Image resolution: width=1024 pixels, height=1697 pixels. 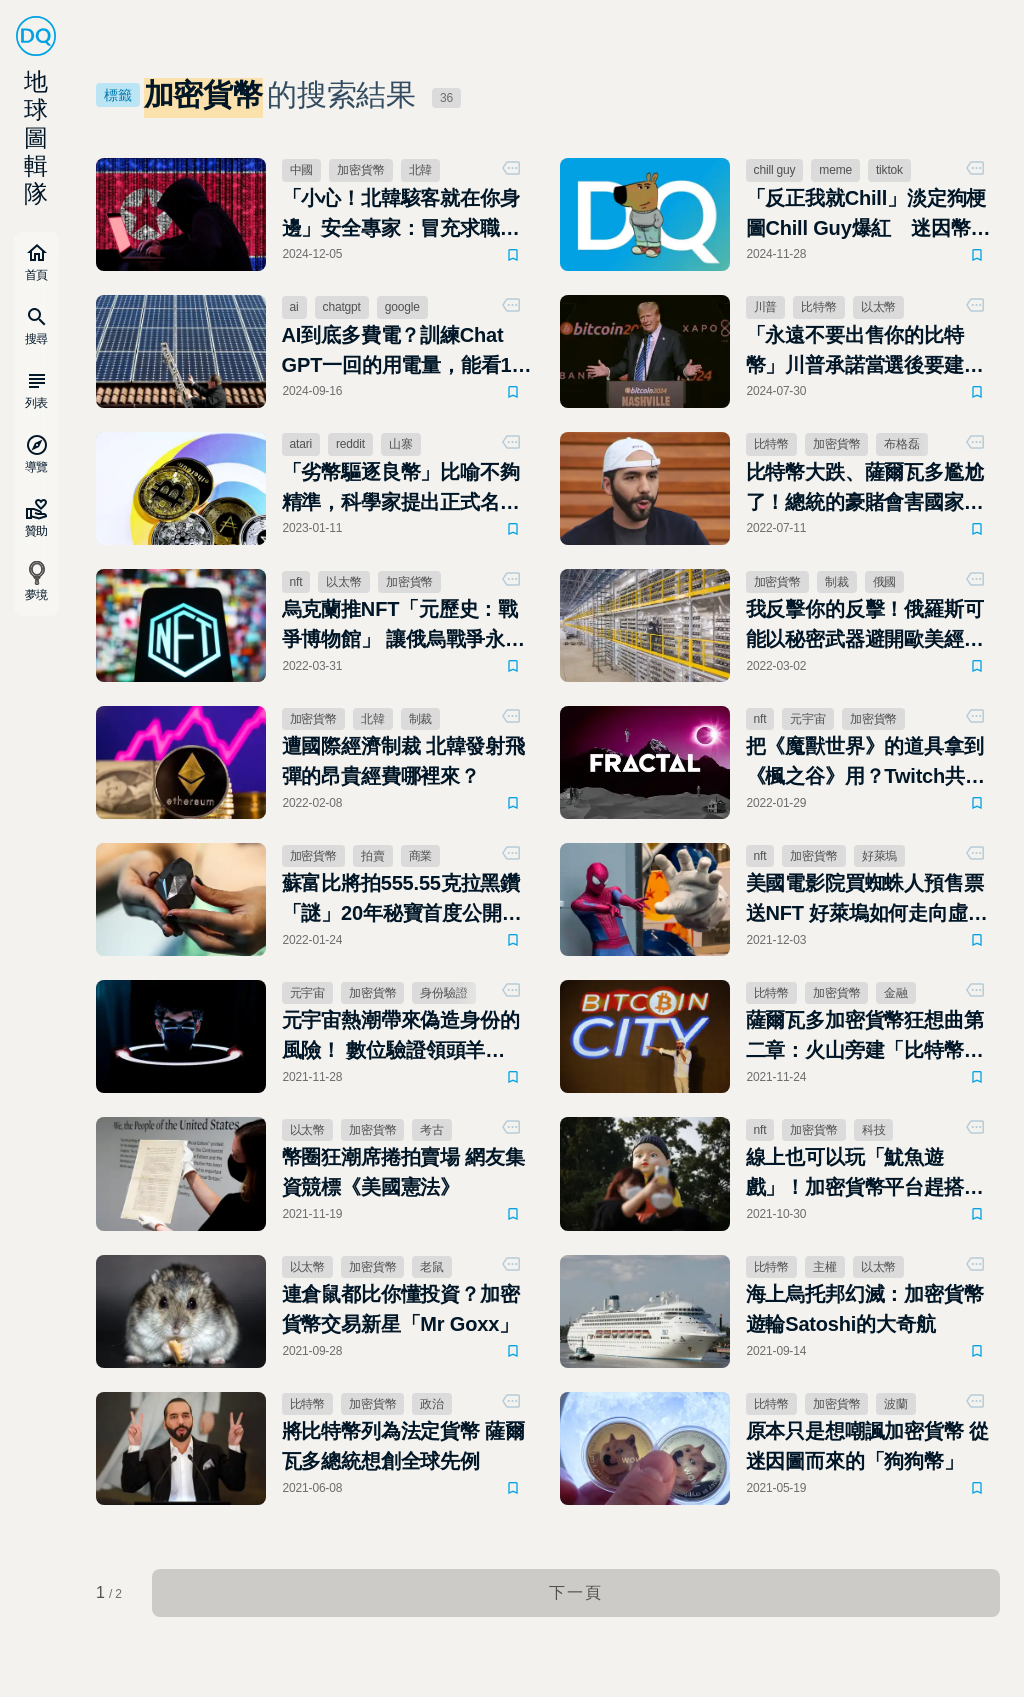 What do you see at coordinates (401, 489) in the screenshot?
I see `「劣幣驅逐良幣」比喻不夠精準，科學家提出正式名稱：專業知識稀釋` at bounding box center [401, 489].